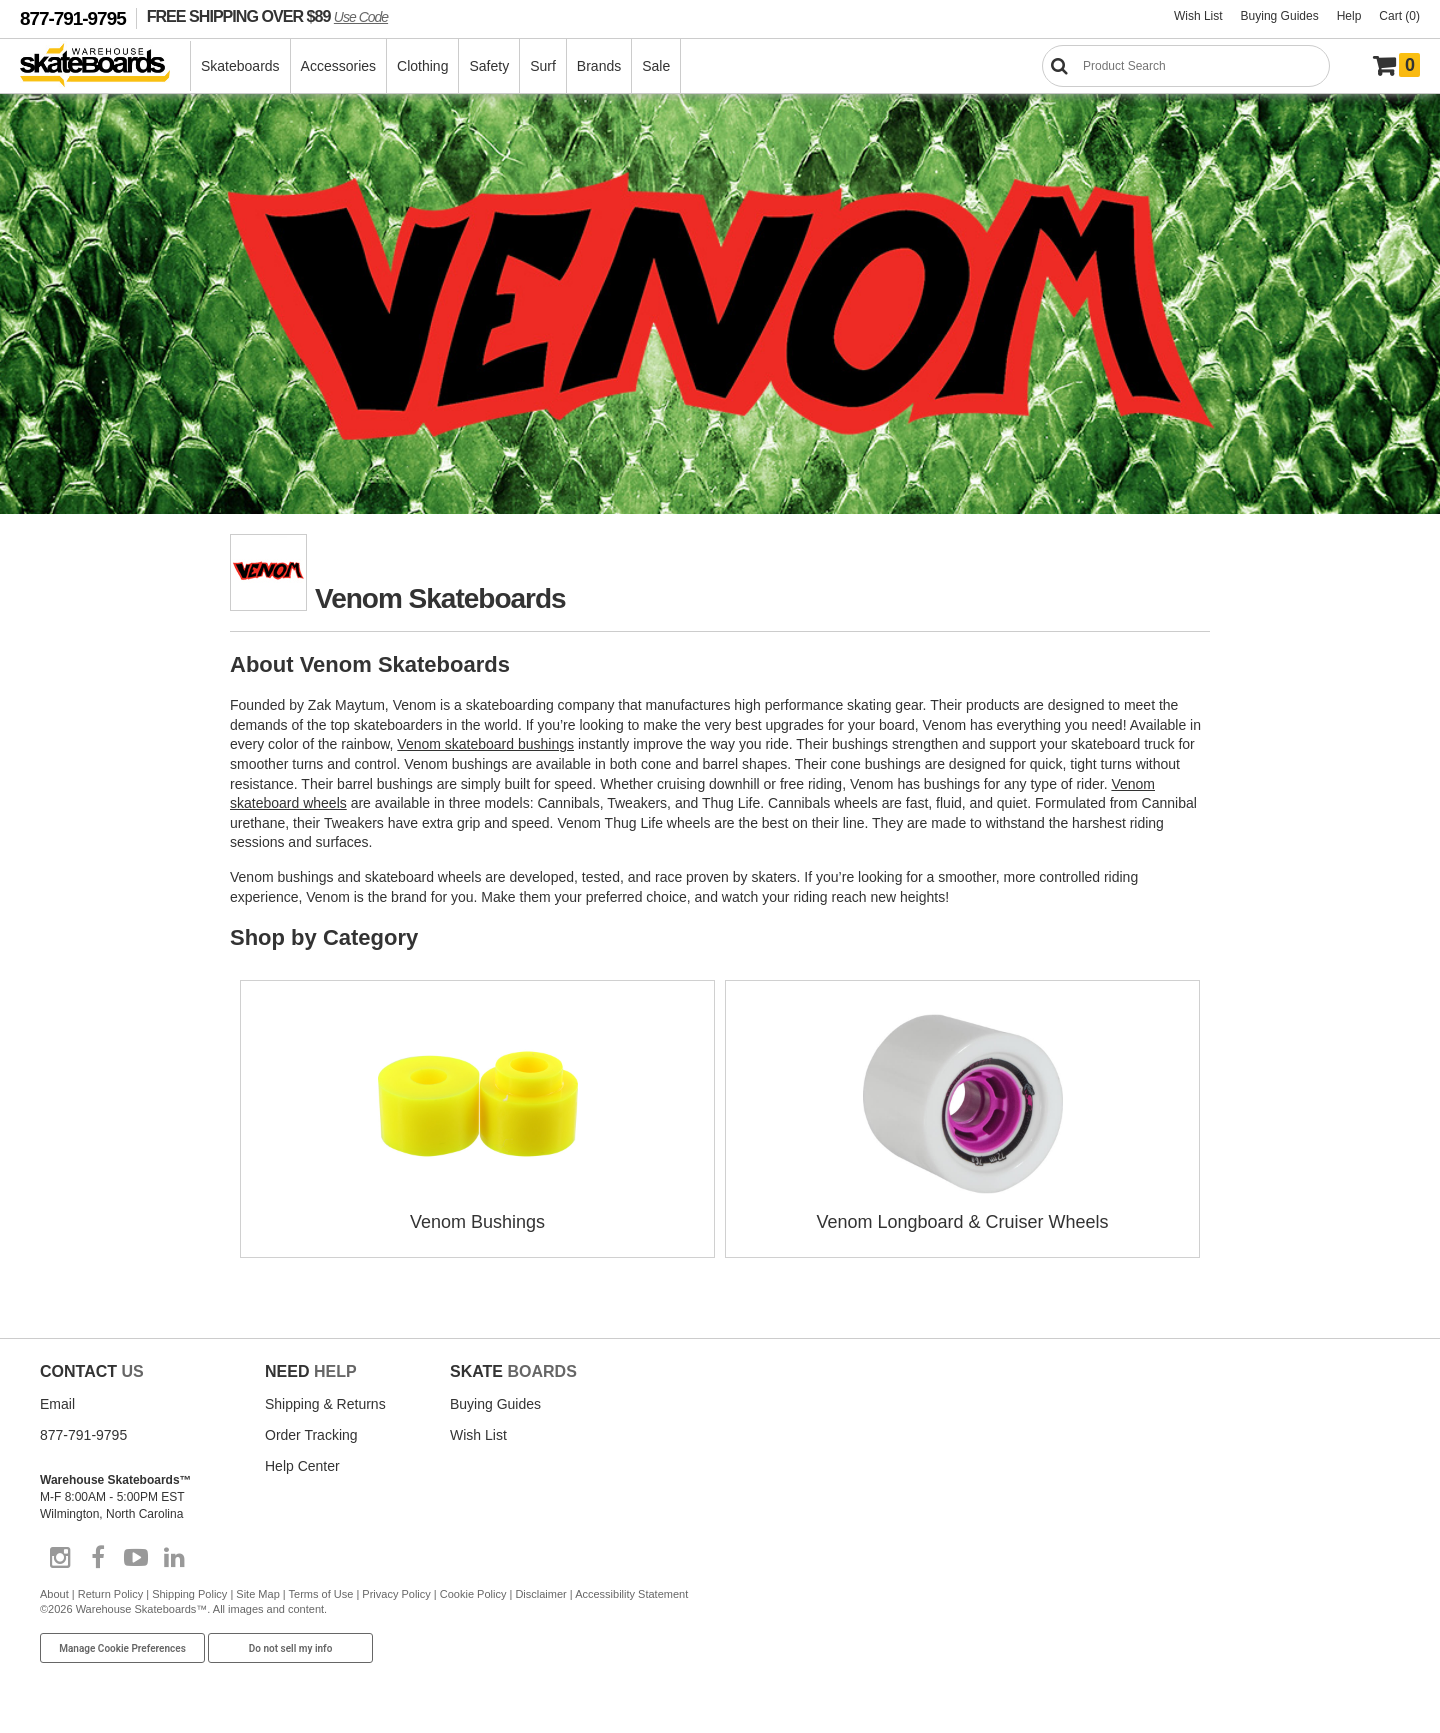 The width and height of the screenshot is (1440, 1733). Describe the element at coordinates (302, 1466) in the screenshot. I see `Help Center` at that location.